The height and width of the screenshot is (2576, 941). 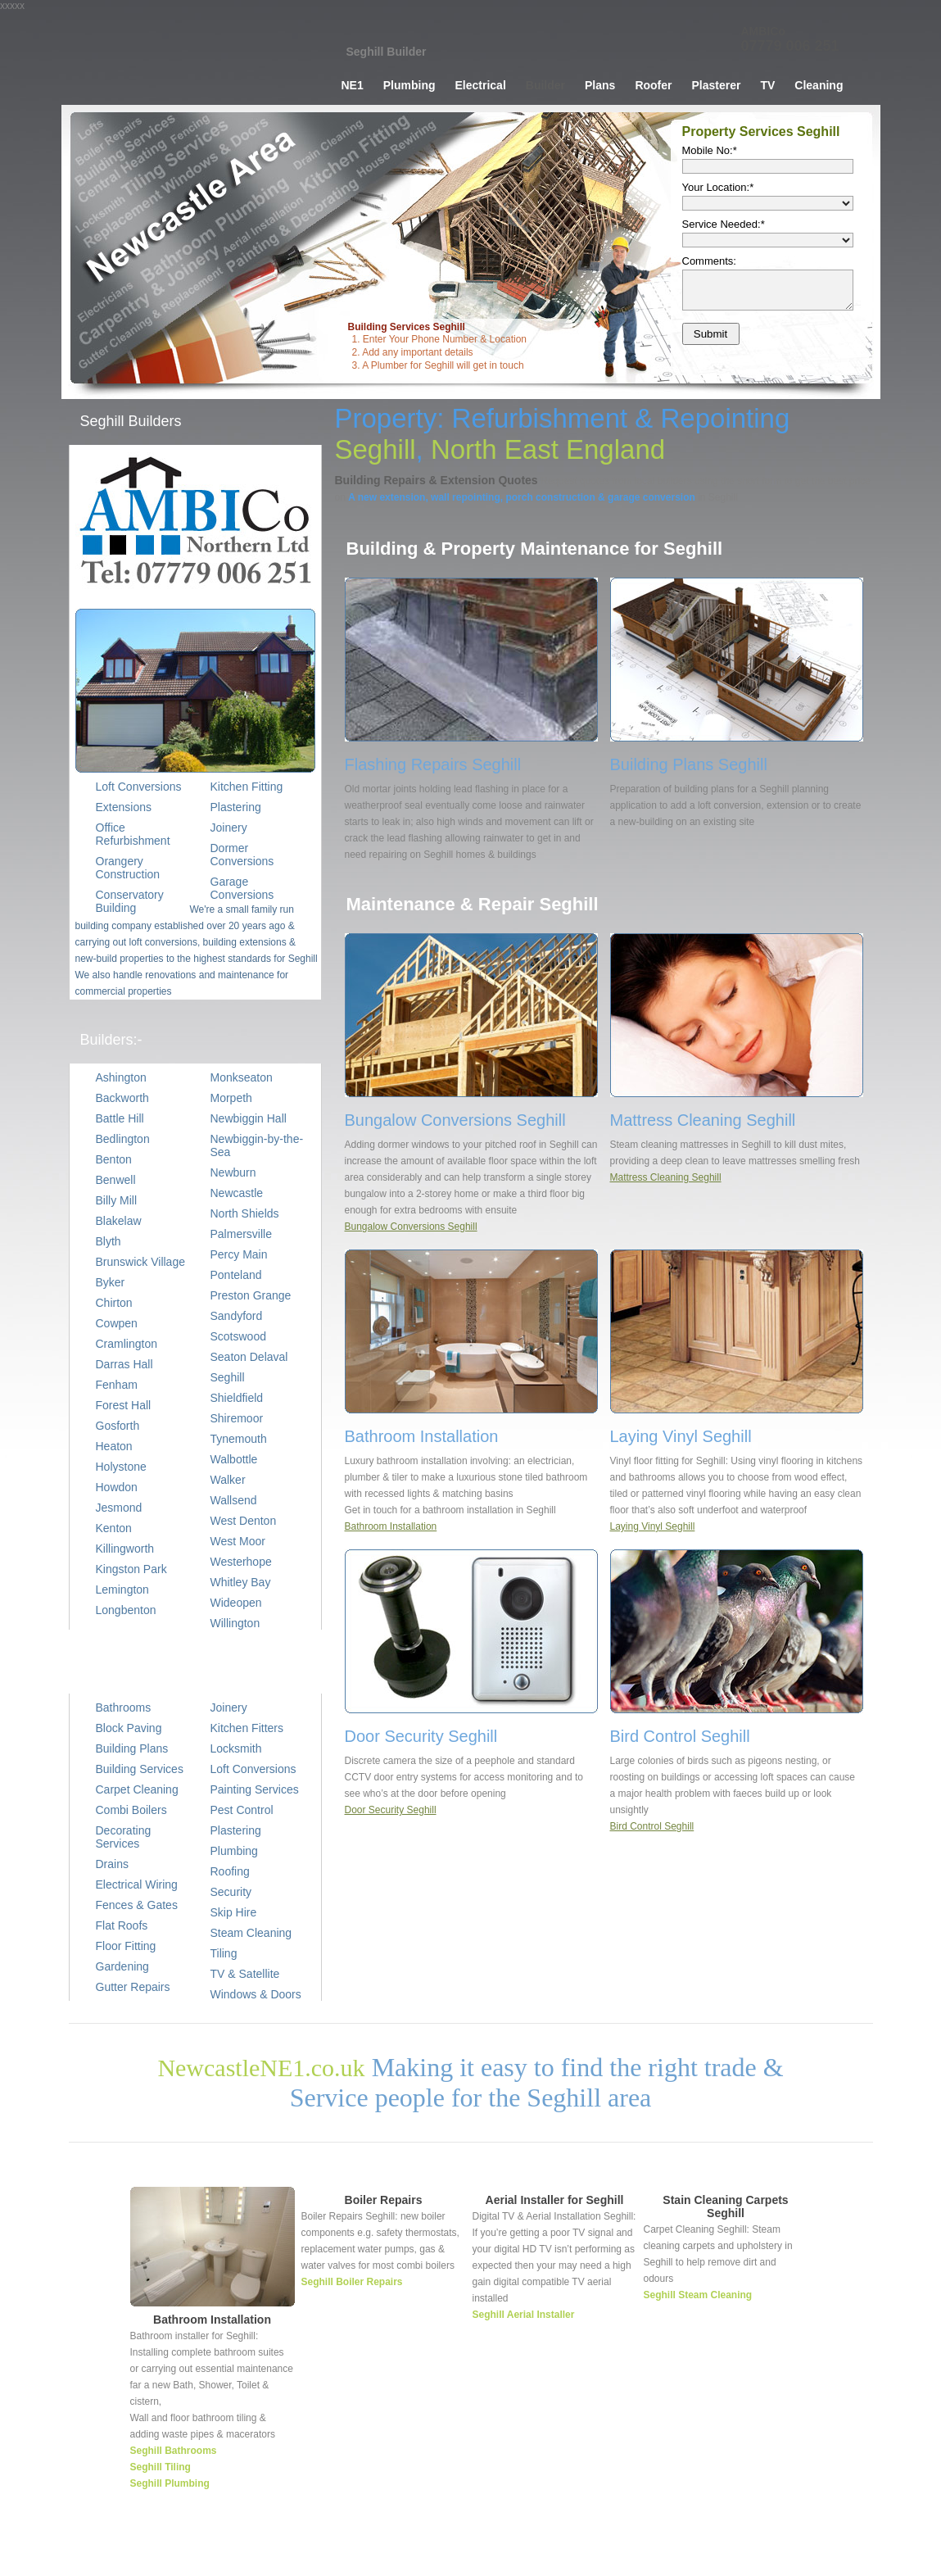 What do you see at coordinates (122, 1097) in the screenshot?
I see `Backworth` at bounding box center [122, 1097].